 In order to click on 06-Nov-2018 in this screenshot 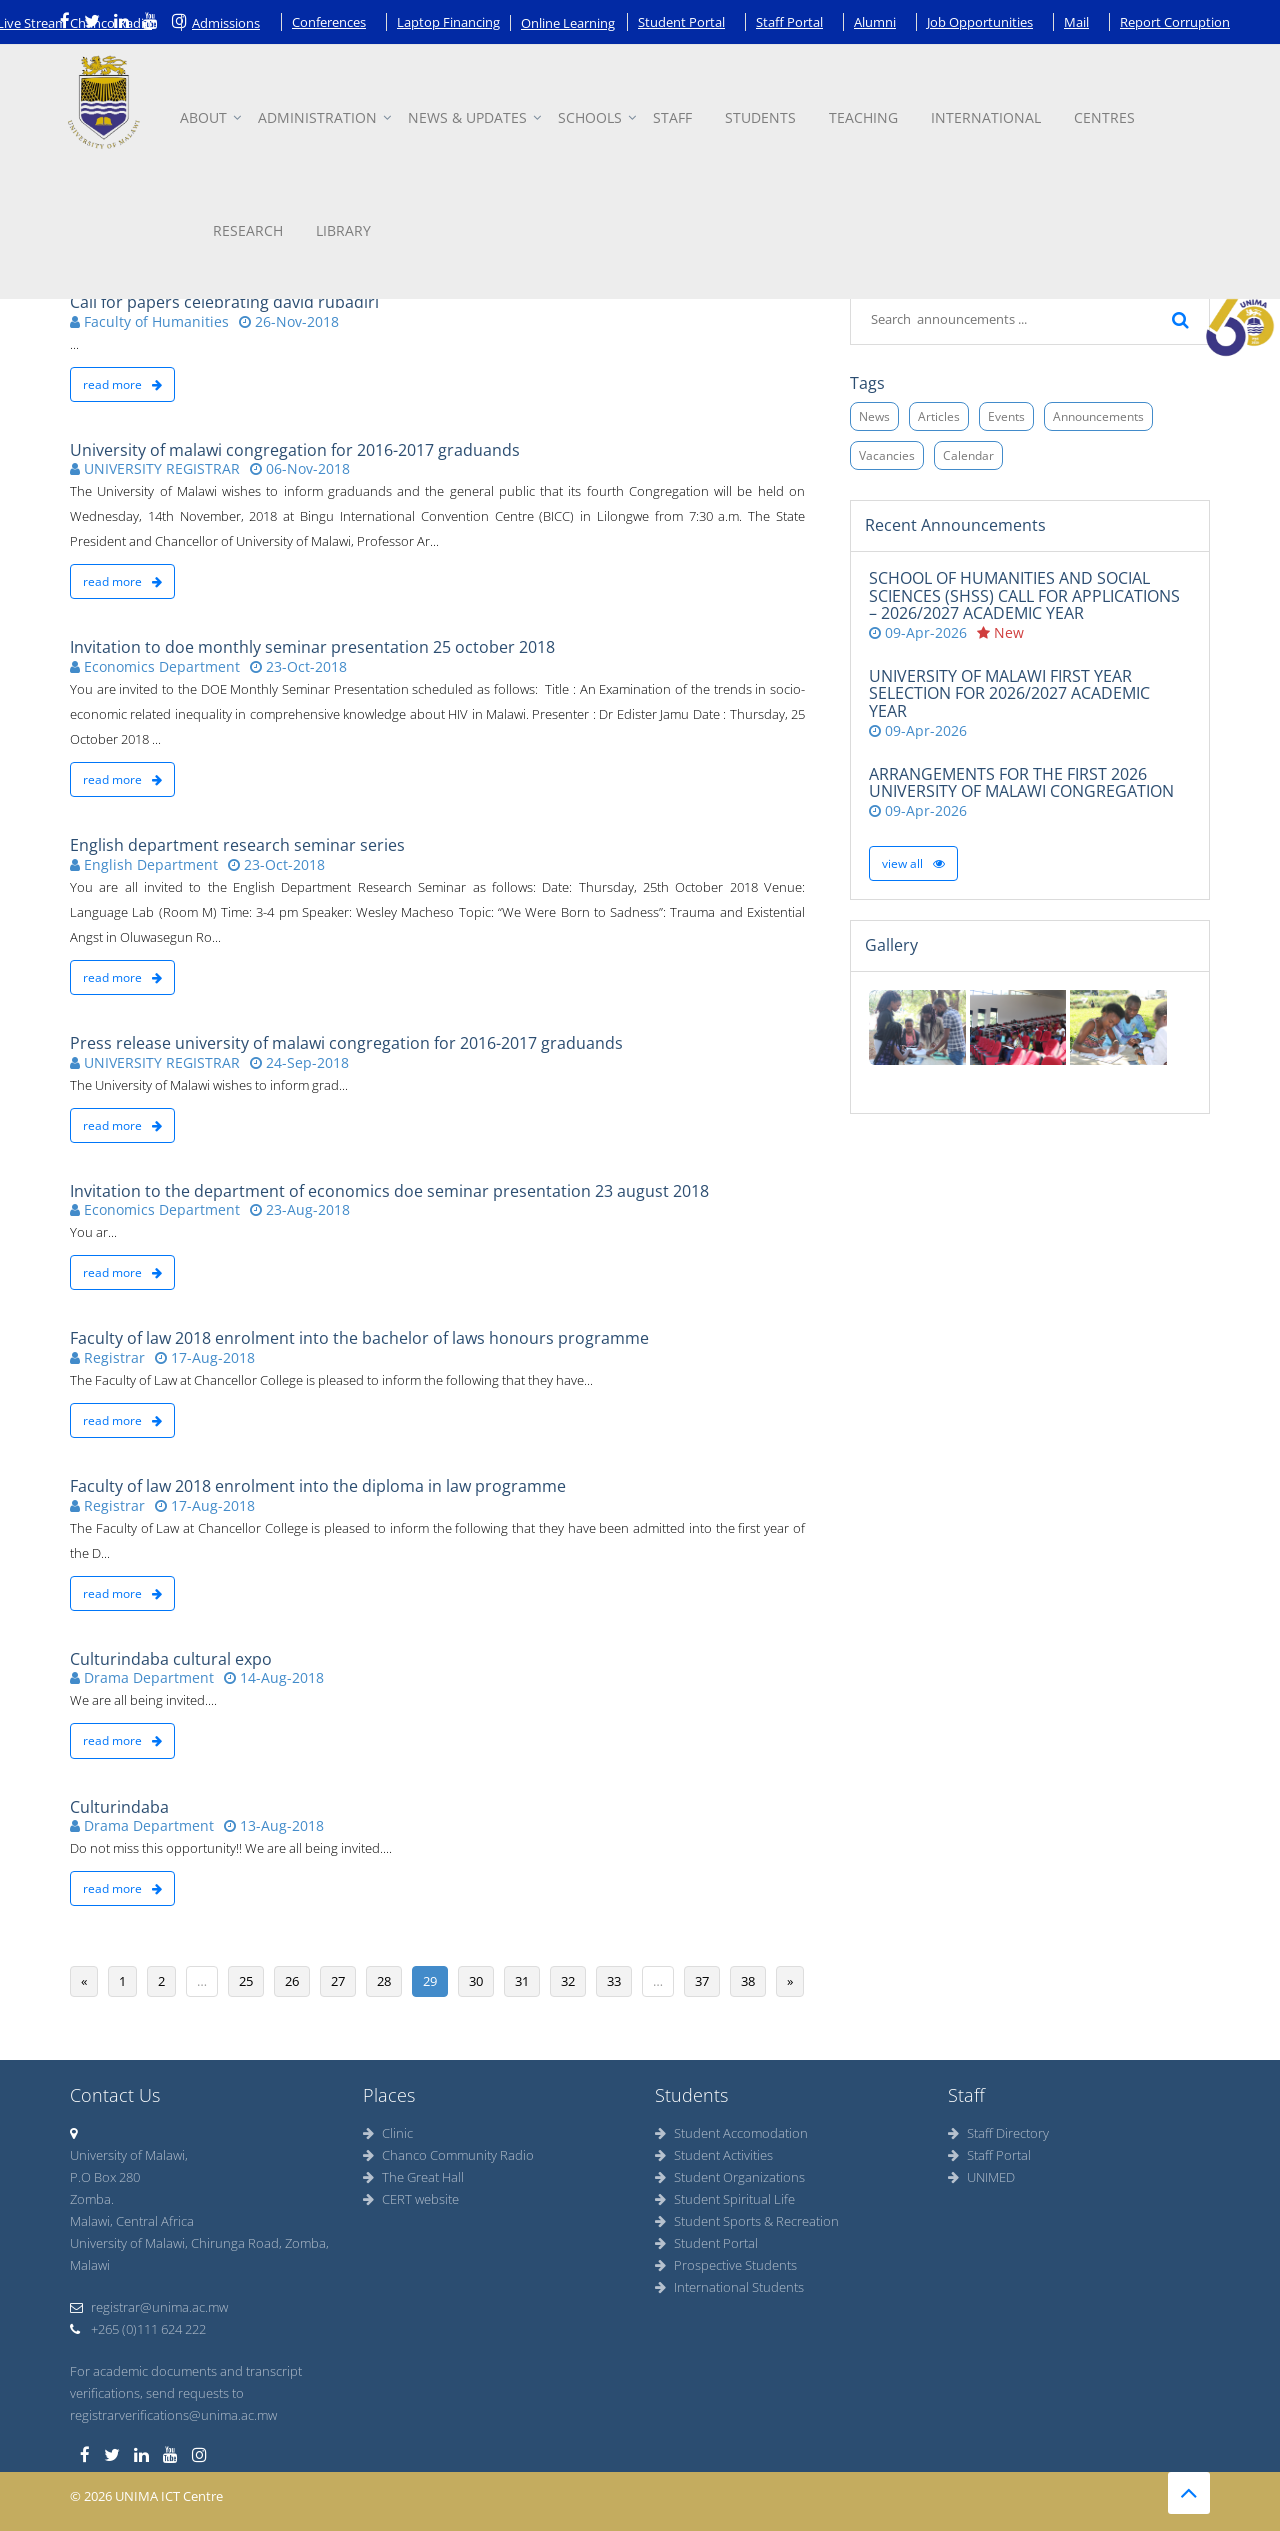, I will do `click(300, 468)`.